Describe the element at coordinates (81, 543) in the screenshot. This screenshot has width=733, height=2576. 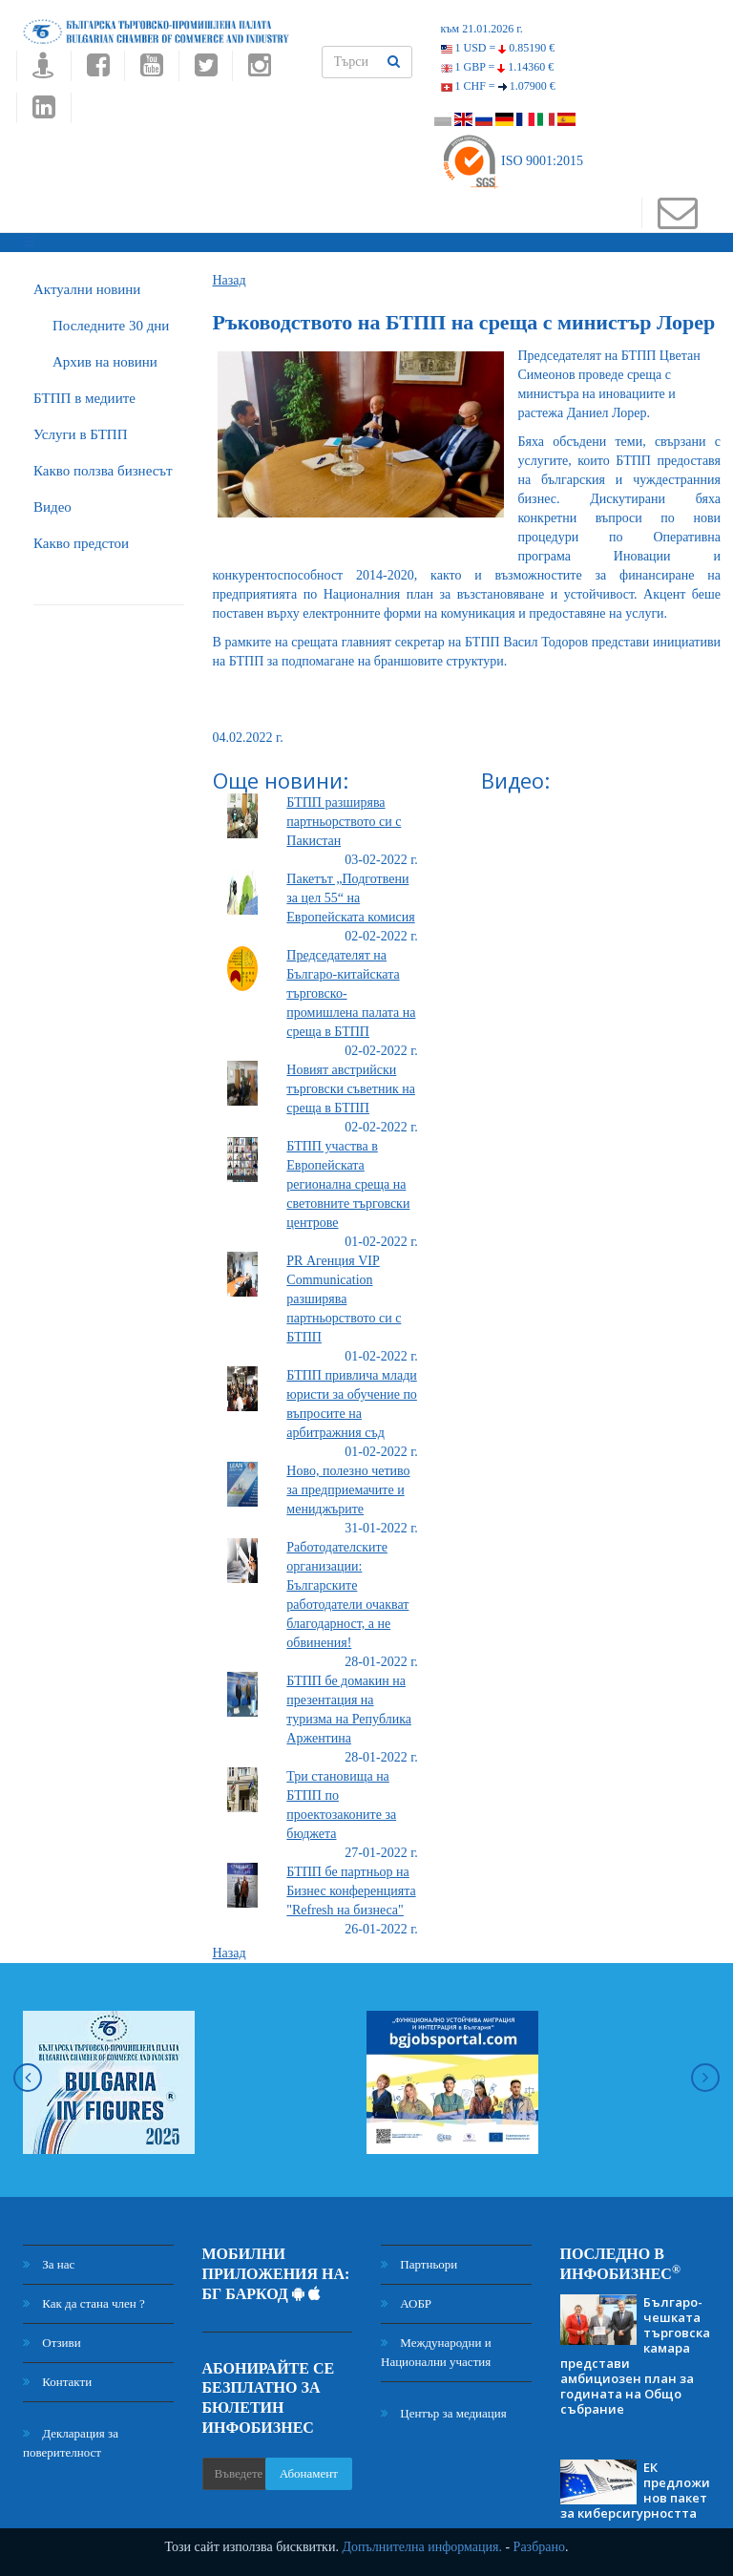
I see `Какво предстои` at that location.